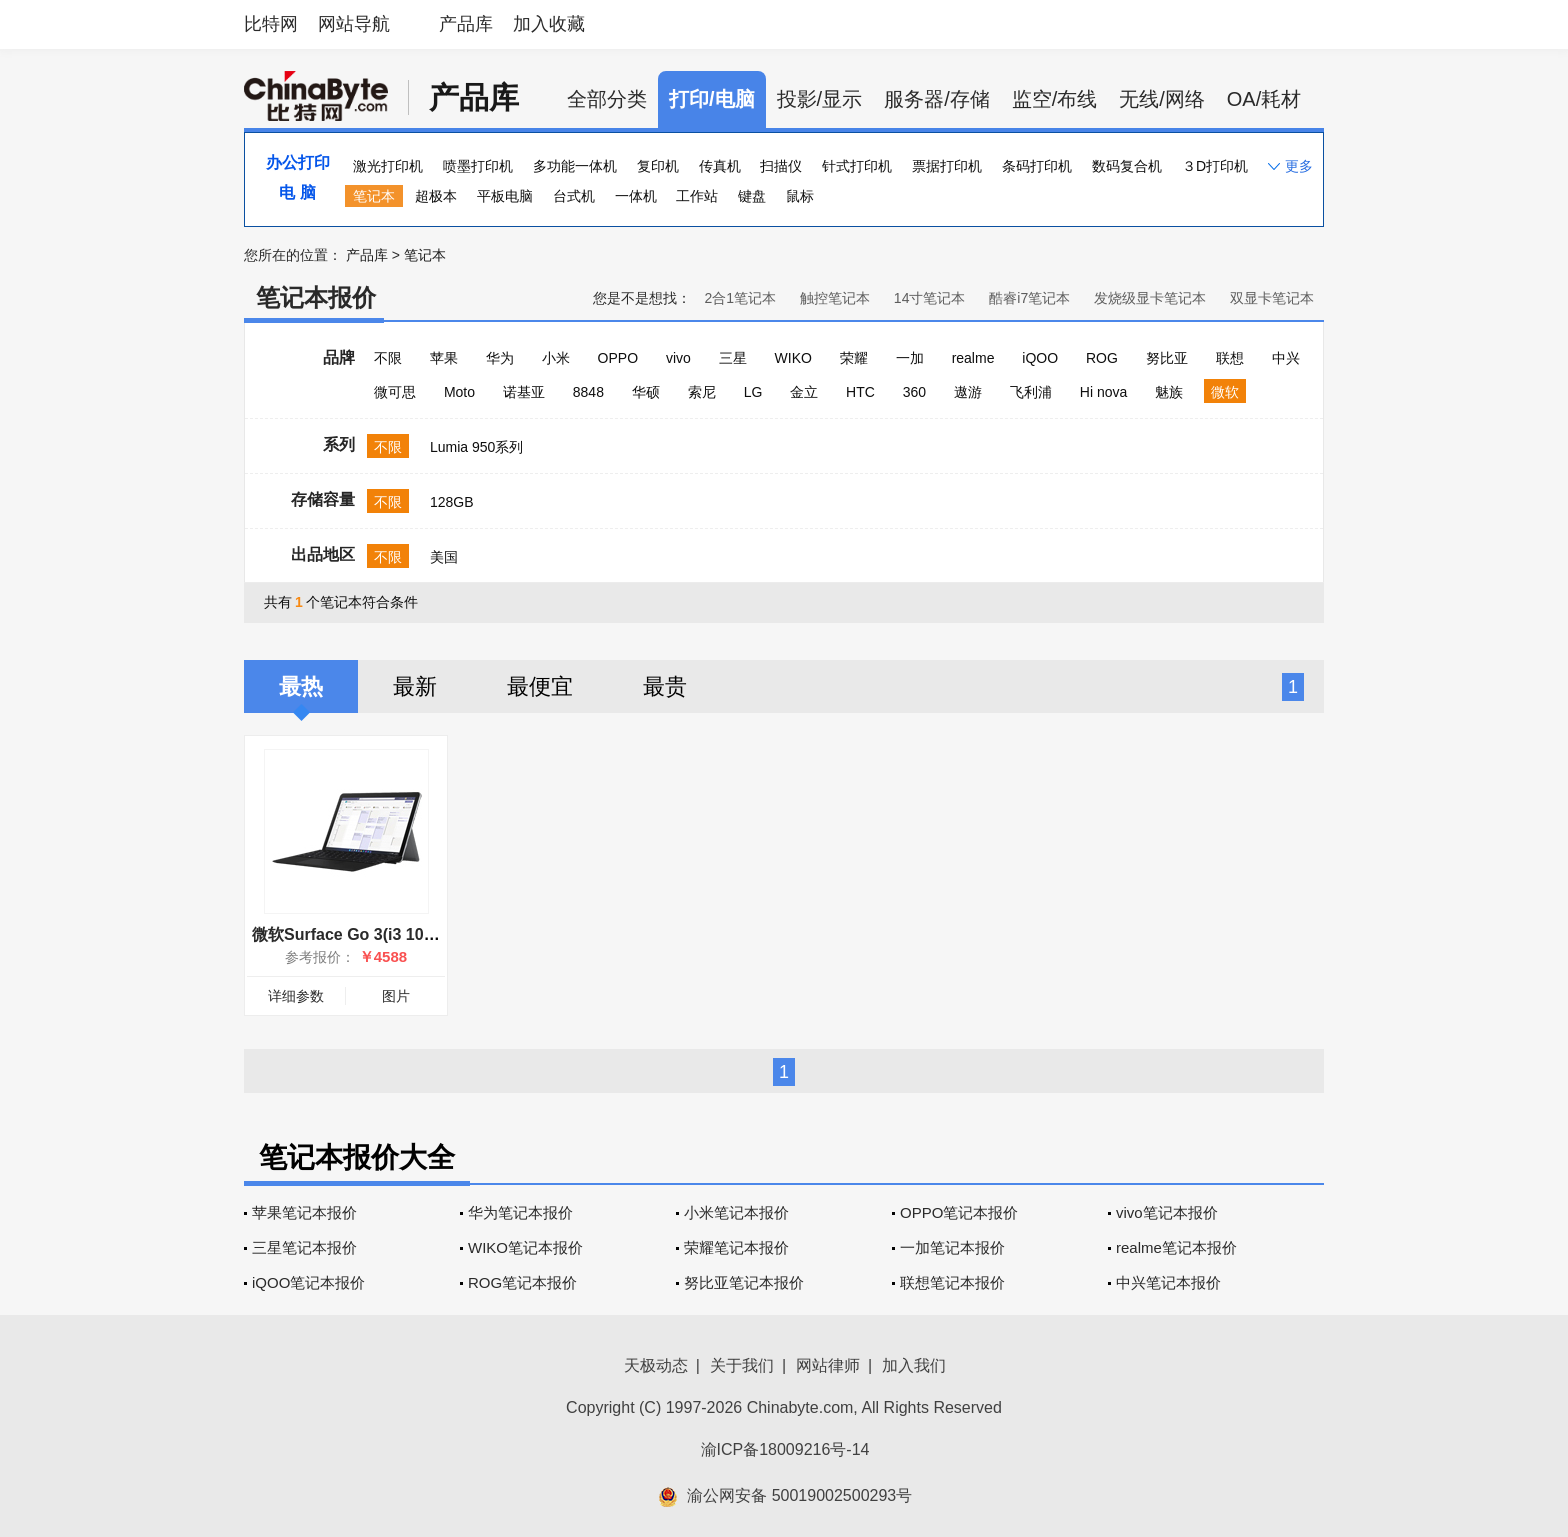  What do you see at coordinates (947, 166) in the screenshot?
I see `票据打印机` at bounding box center [947, 166].